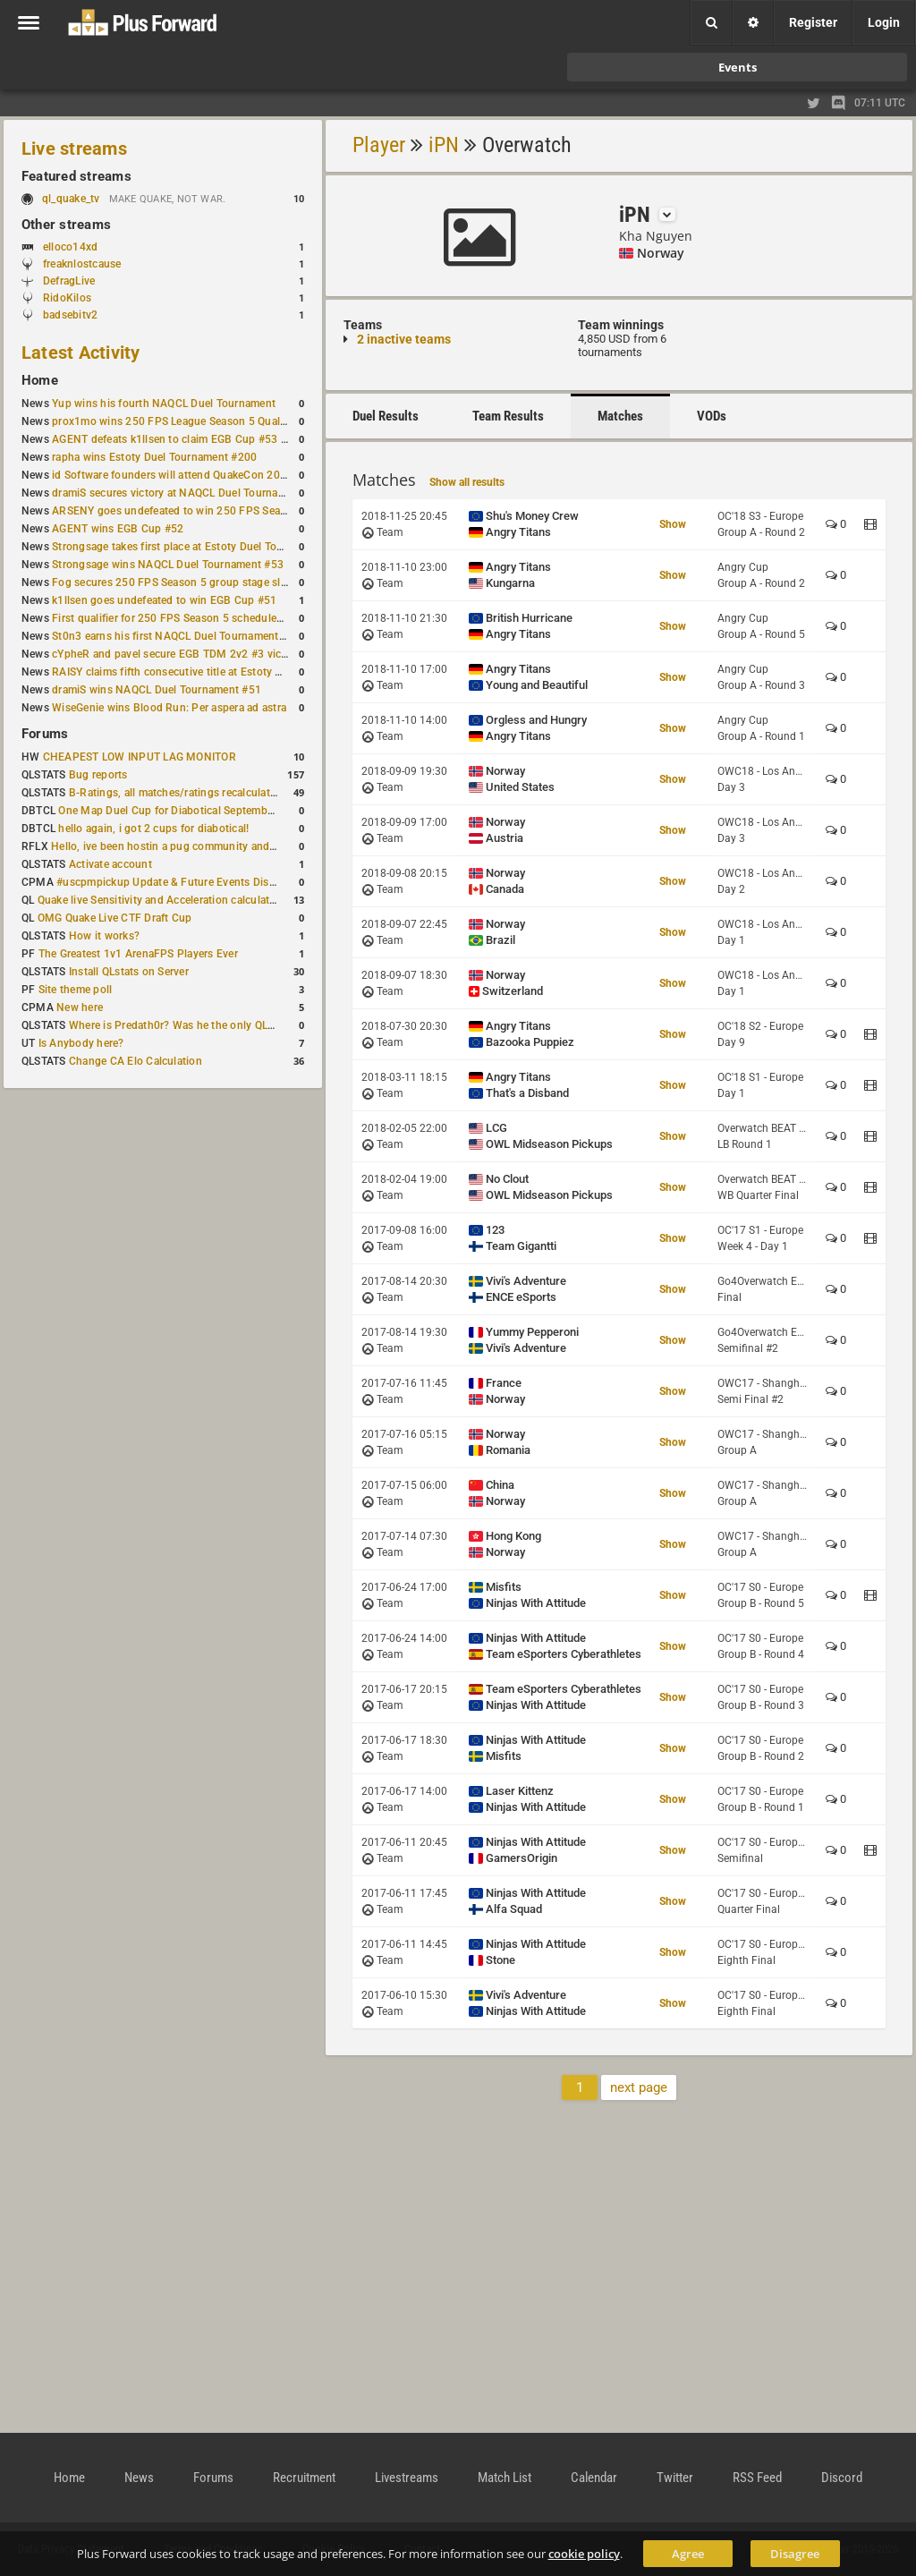 The width and height of the screenshot is (916, 2576). What do you see at coordinates (183, 421) in the screenshot?
I see `prox1mo wins 250 FPS League Season 5 Qualifier #3` at bounding box center [183, 421].